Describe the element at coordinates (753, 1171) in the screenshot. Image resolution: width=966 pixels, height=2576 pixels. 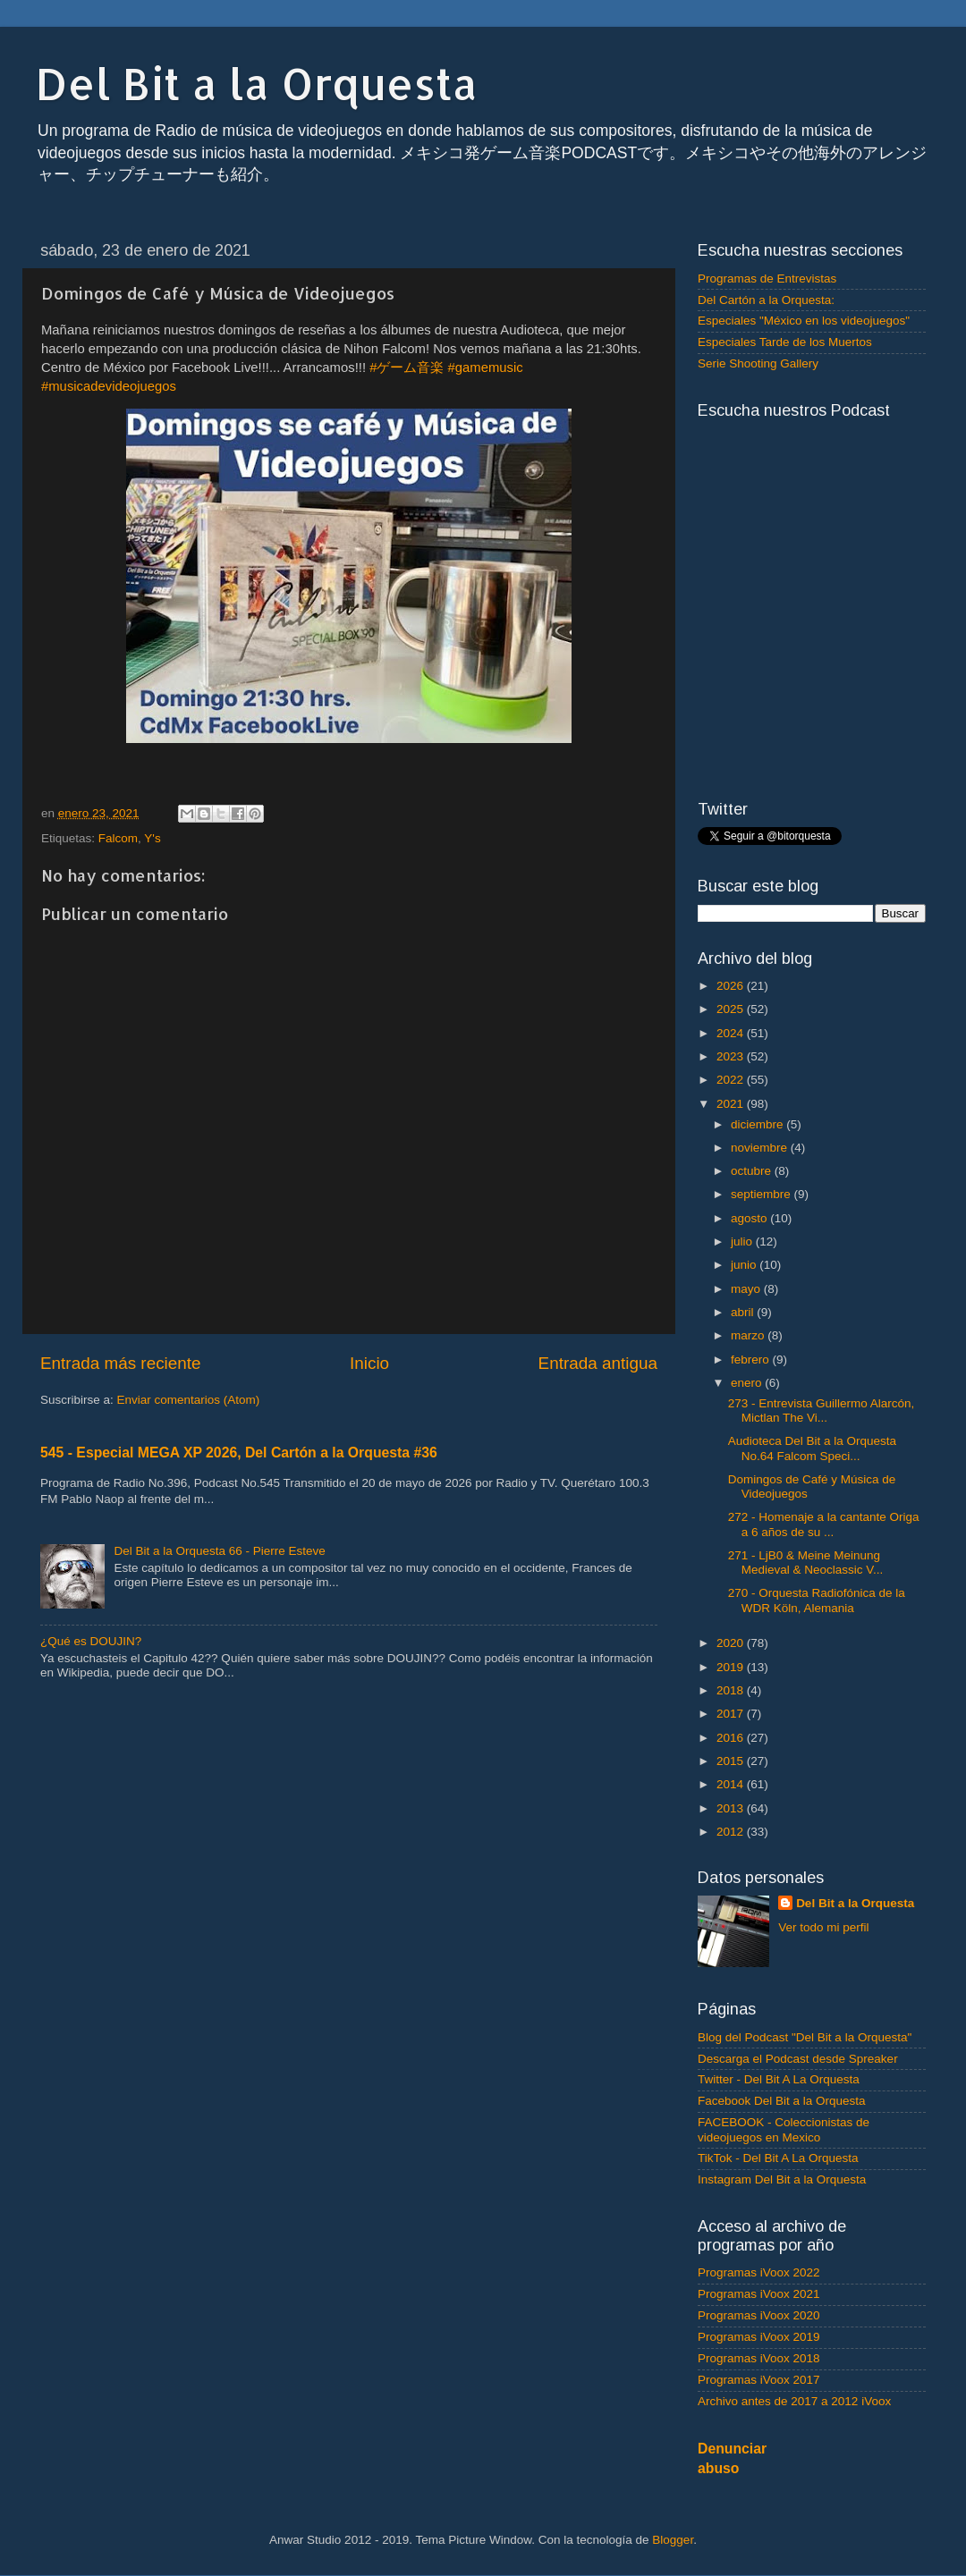
I see `octubre` at that location.